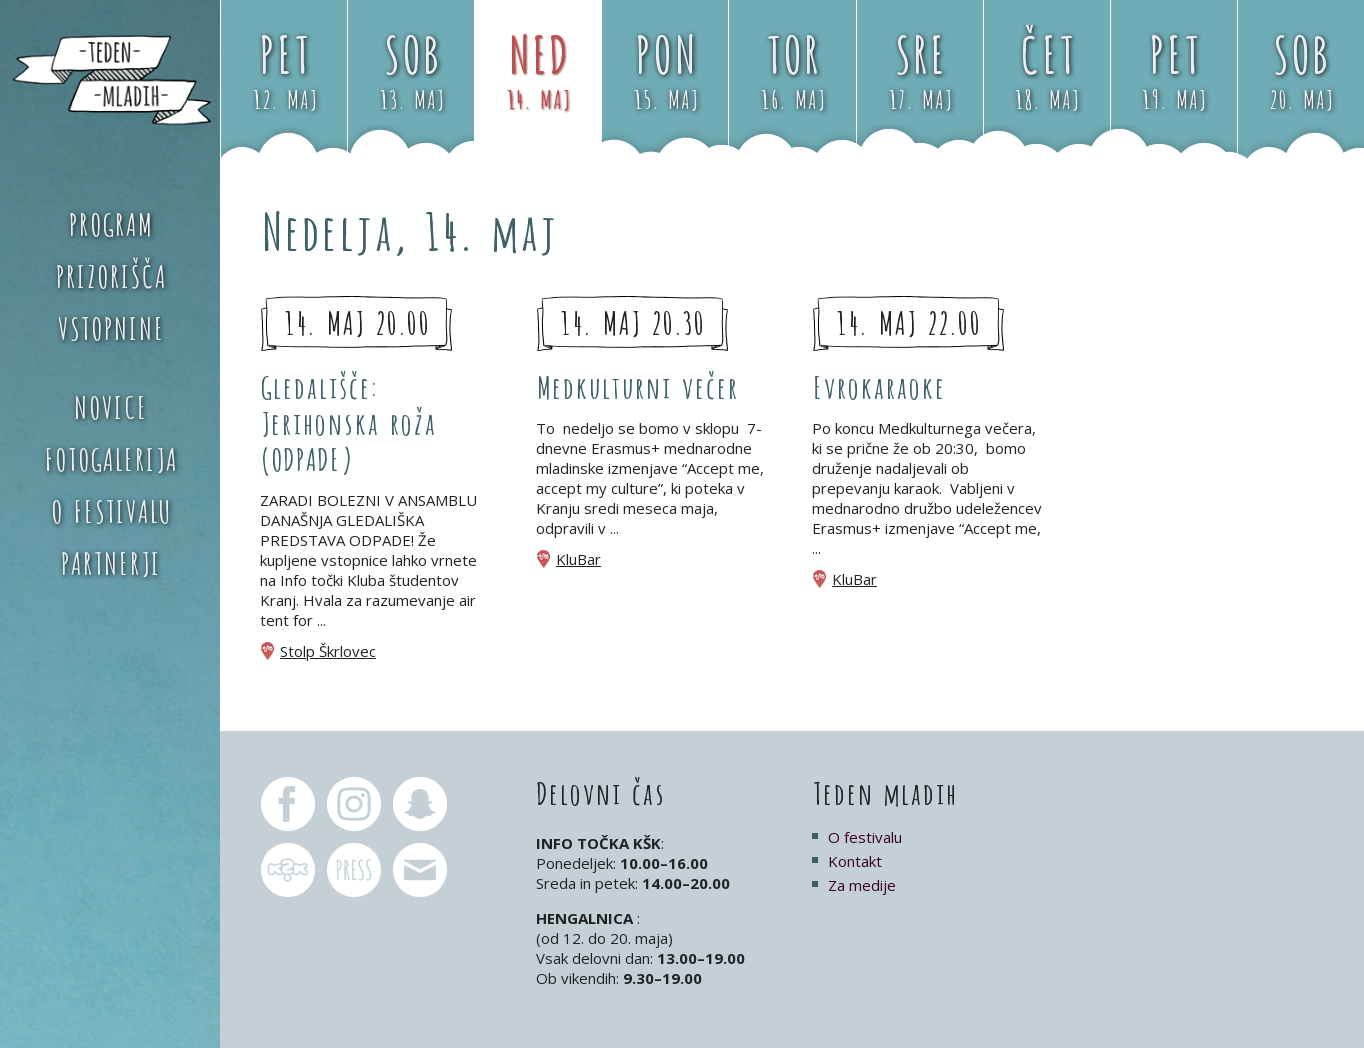 The height and width of the screenshot is (1048, 1364). Describe the element at coordinates (354, 870) in the screenshot. I see `pr.tm@ksk.si` at that location.